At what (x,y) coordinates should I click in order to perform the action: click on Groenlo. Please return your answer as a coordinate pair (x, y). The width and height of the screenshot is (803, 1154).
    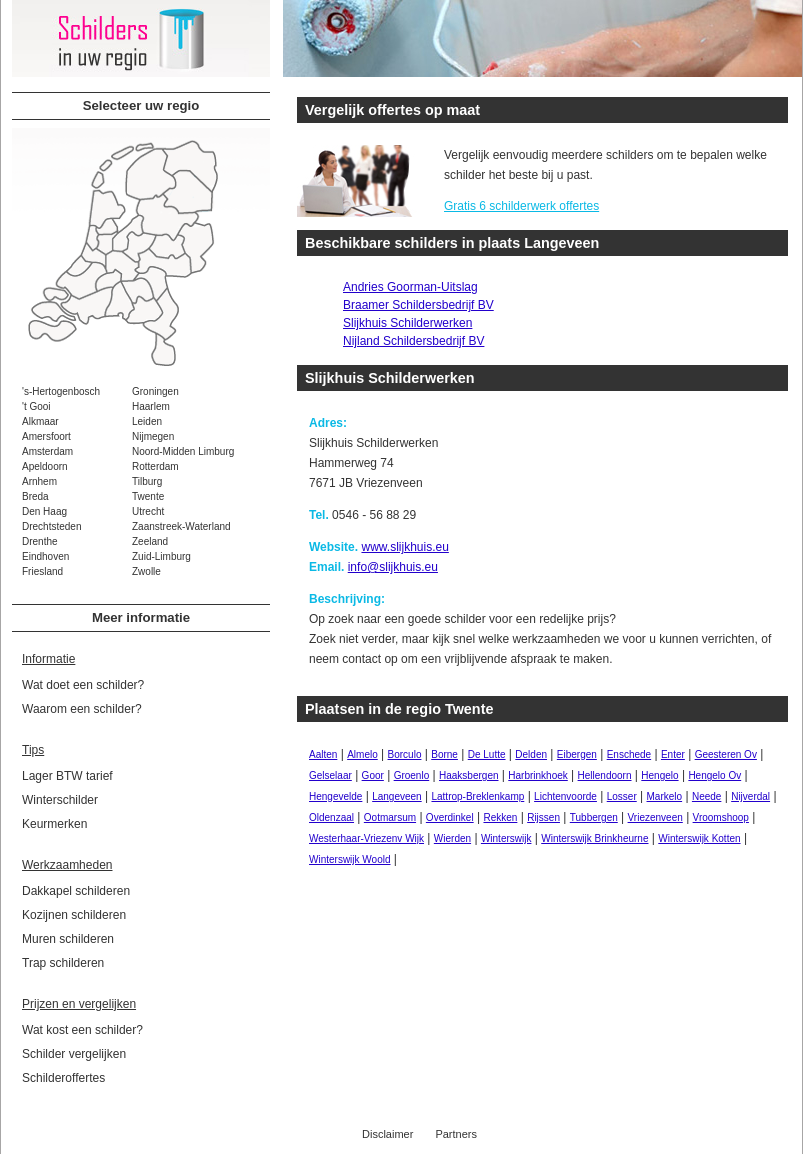
    Looking at the image, I should click on (412, 775).